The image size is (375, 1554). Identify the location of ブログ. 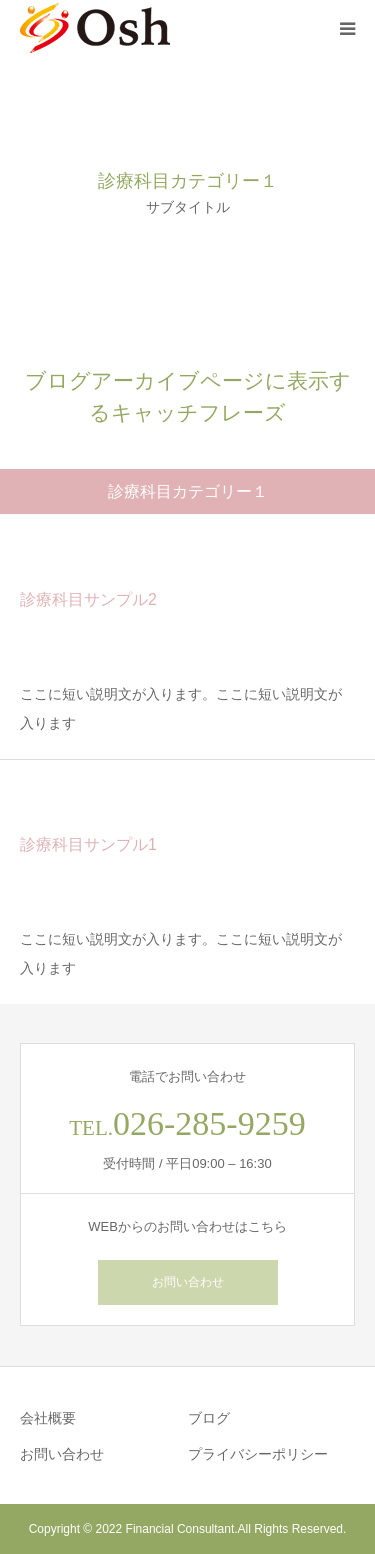
(209, 1418).